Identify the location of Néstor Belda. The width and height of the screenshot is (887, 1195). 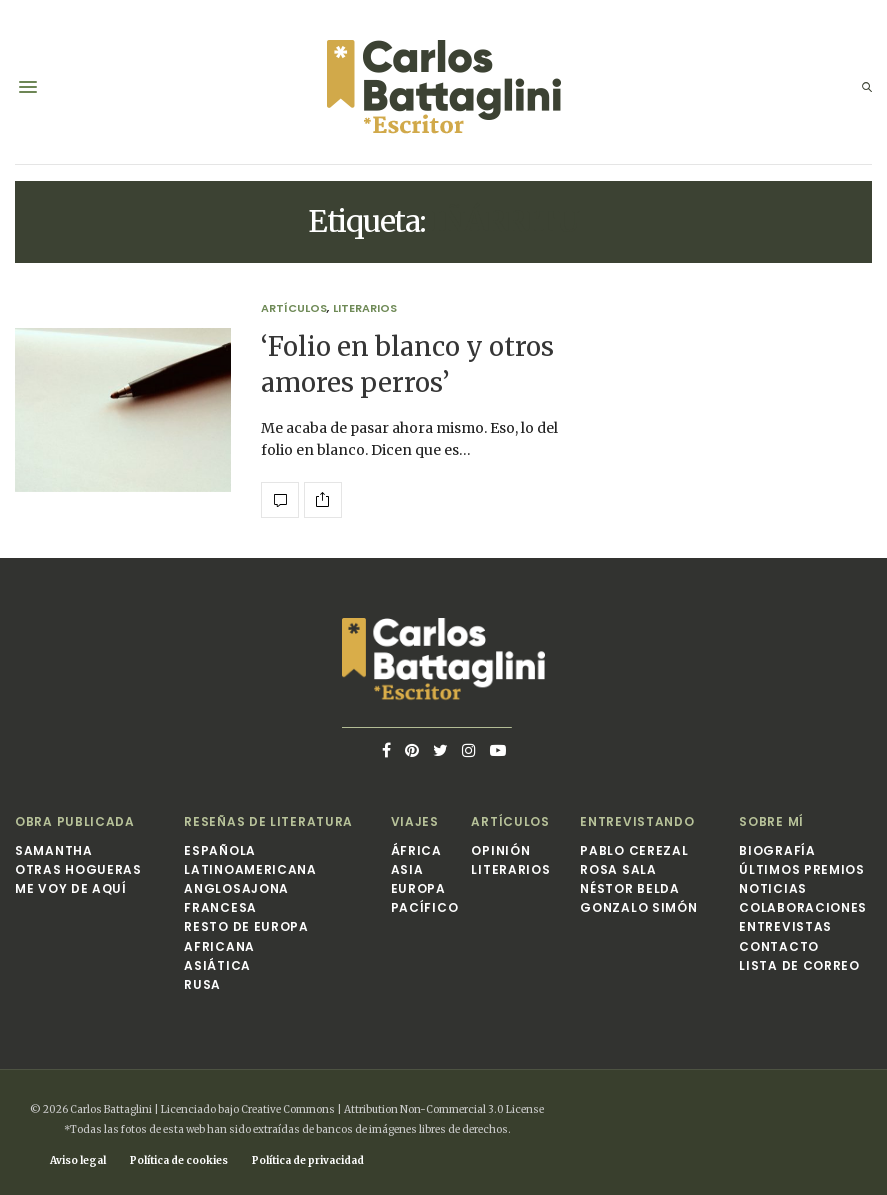
(629, 888).